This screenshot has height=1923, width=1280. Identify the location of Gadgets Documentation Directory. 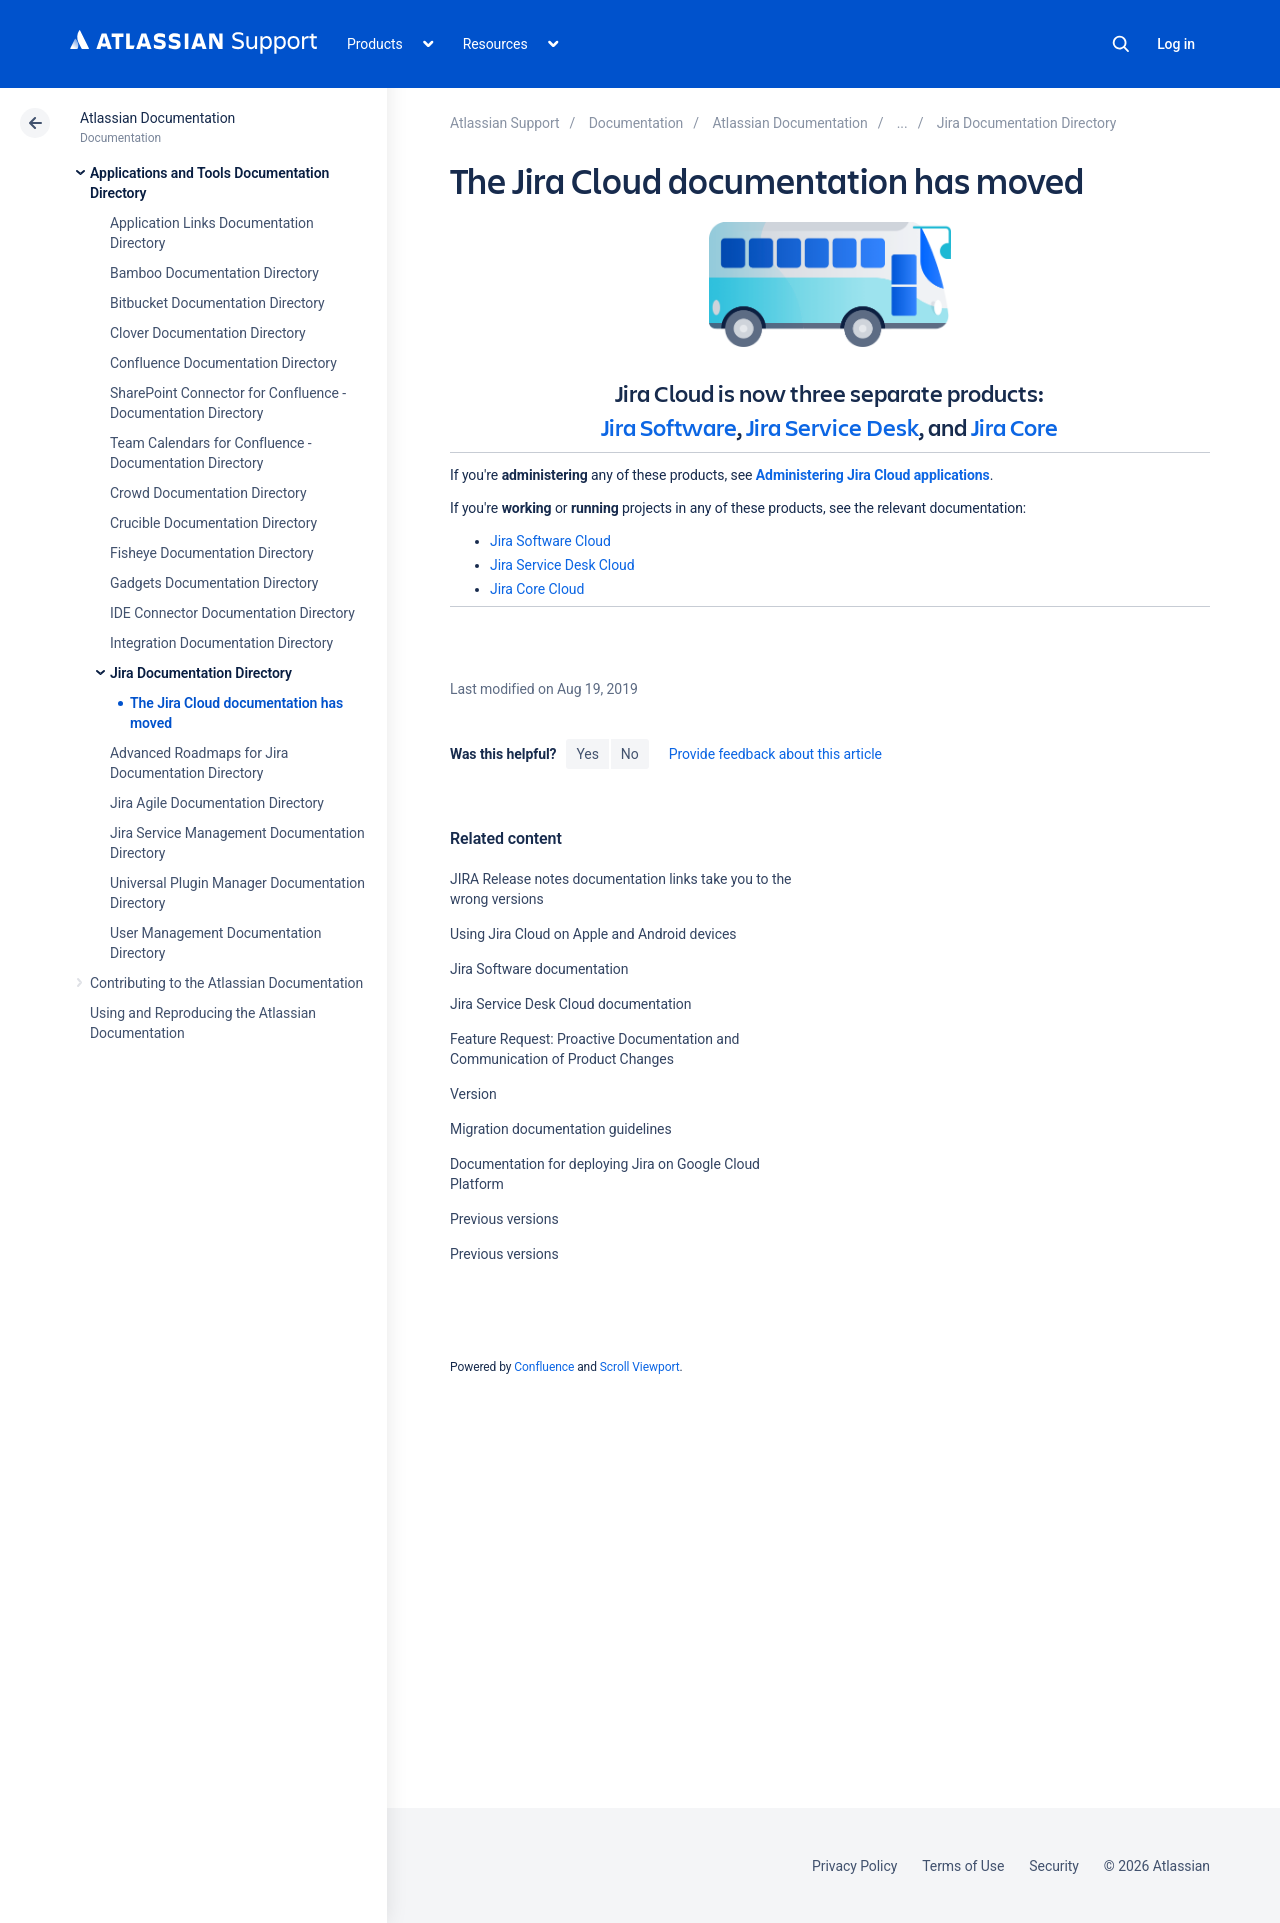
(214, 583).